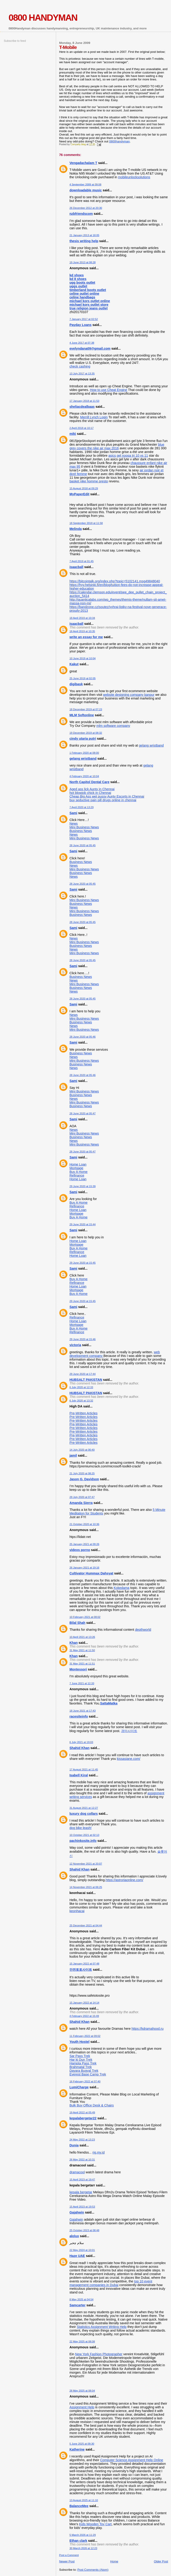 The width and height of the screenshot is (171, 2576). What do you see at coordinates (91, 1573) in the screenshot?
I see `Cultivator Hummax Dahsyat` at bounding box center [91, 1573].